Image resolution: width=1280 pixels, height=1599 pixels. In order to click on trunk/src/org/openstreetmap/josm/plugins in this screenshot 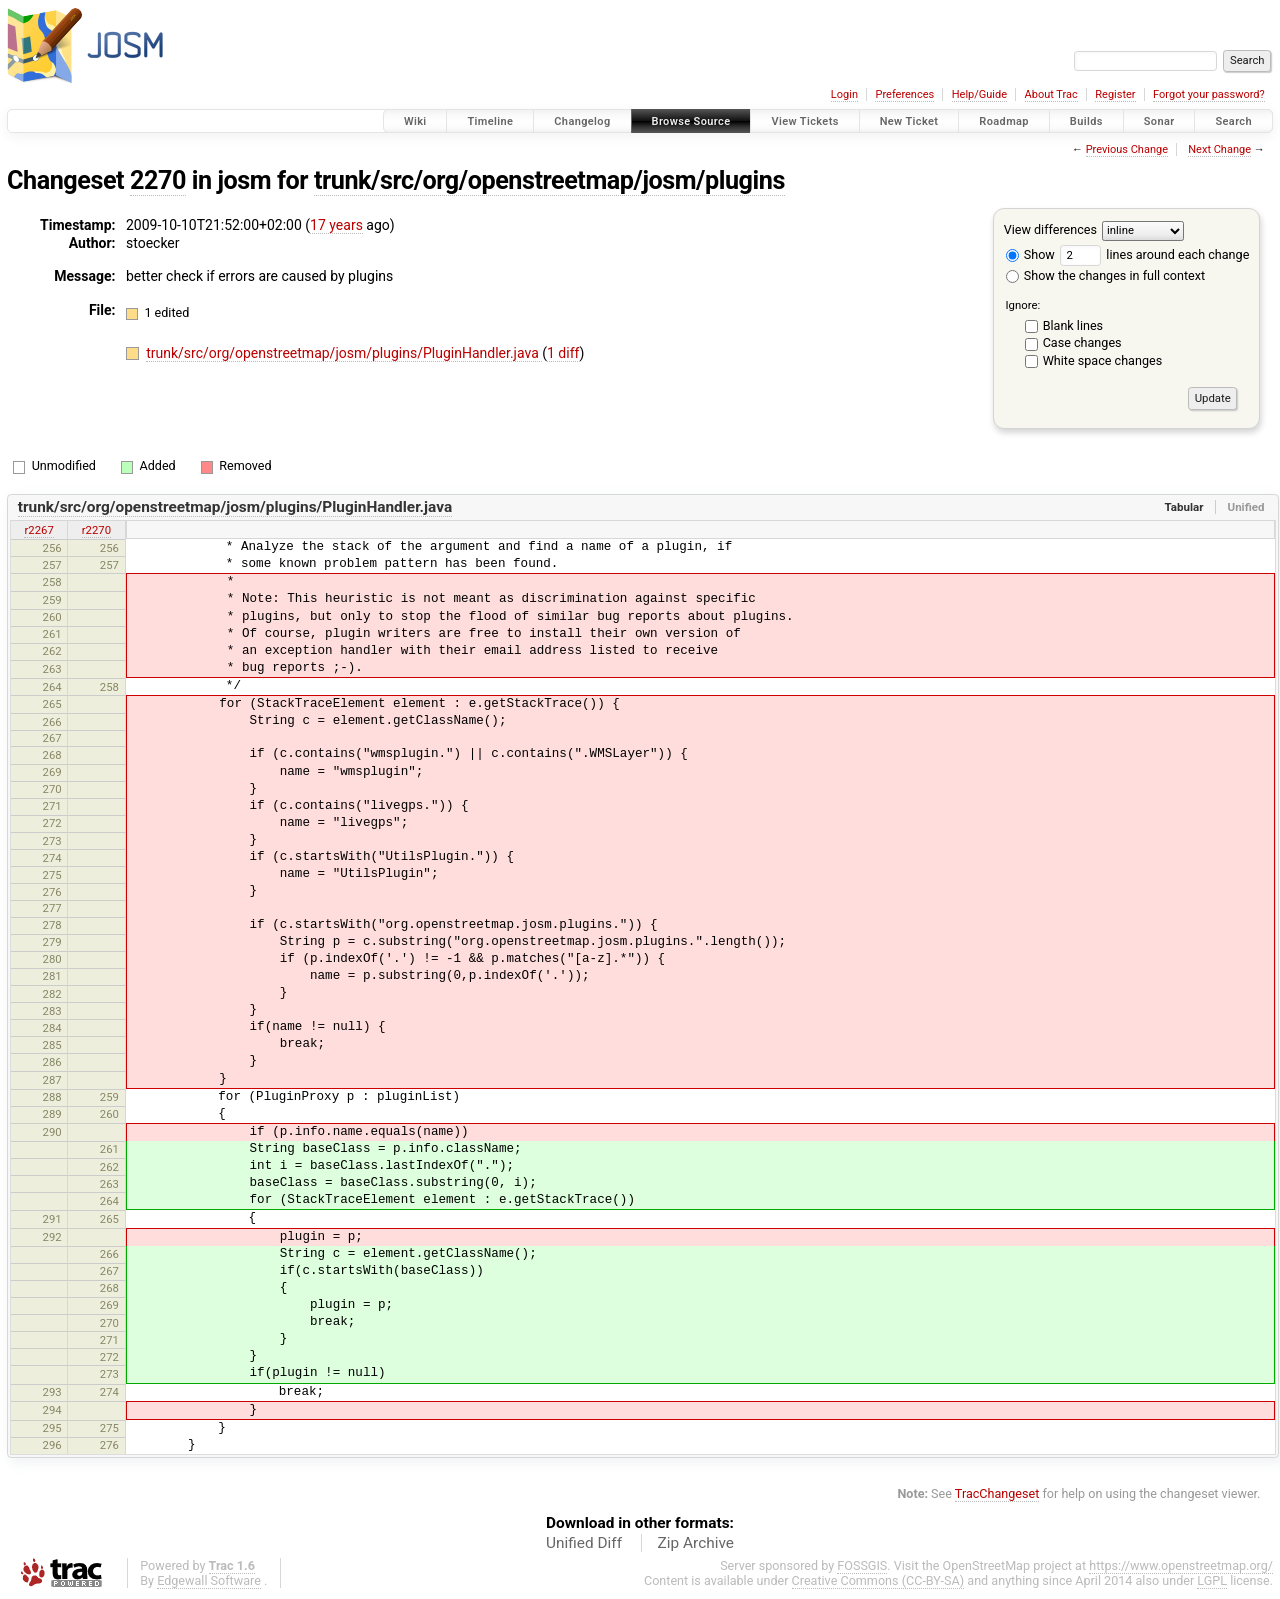, I will do `click(549, 180)`.